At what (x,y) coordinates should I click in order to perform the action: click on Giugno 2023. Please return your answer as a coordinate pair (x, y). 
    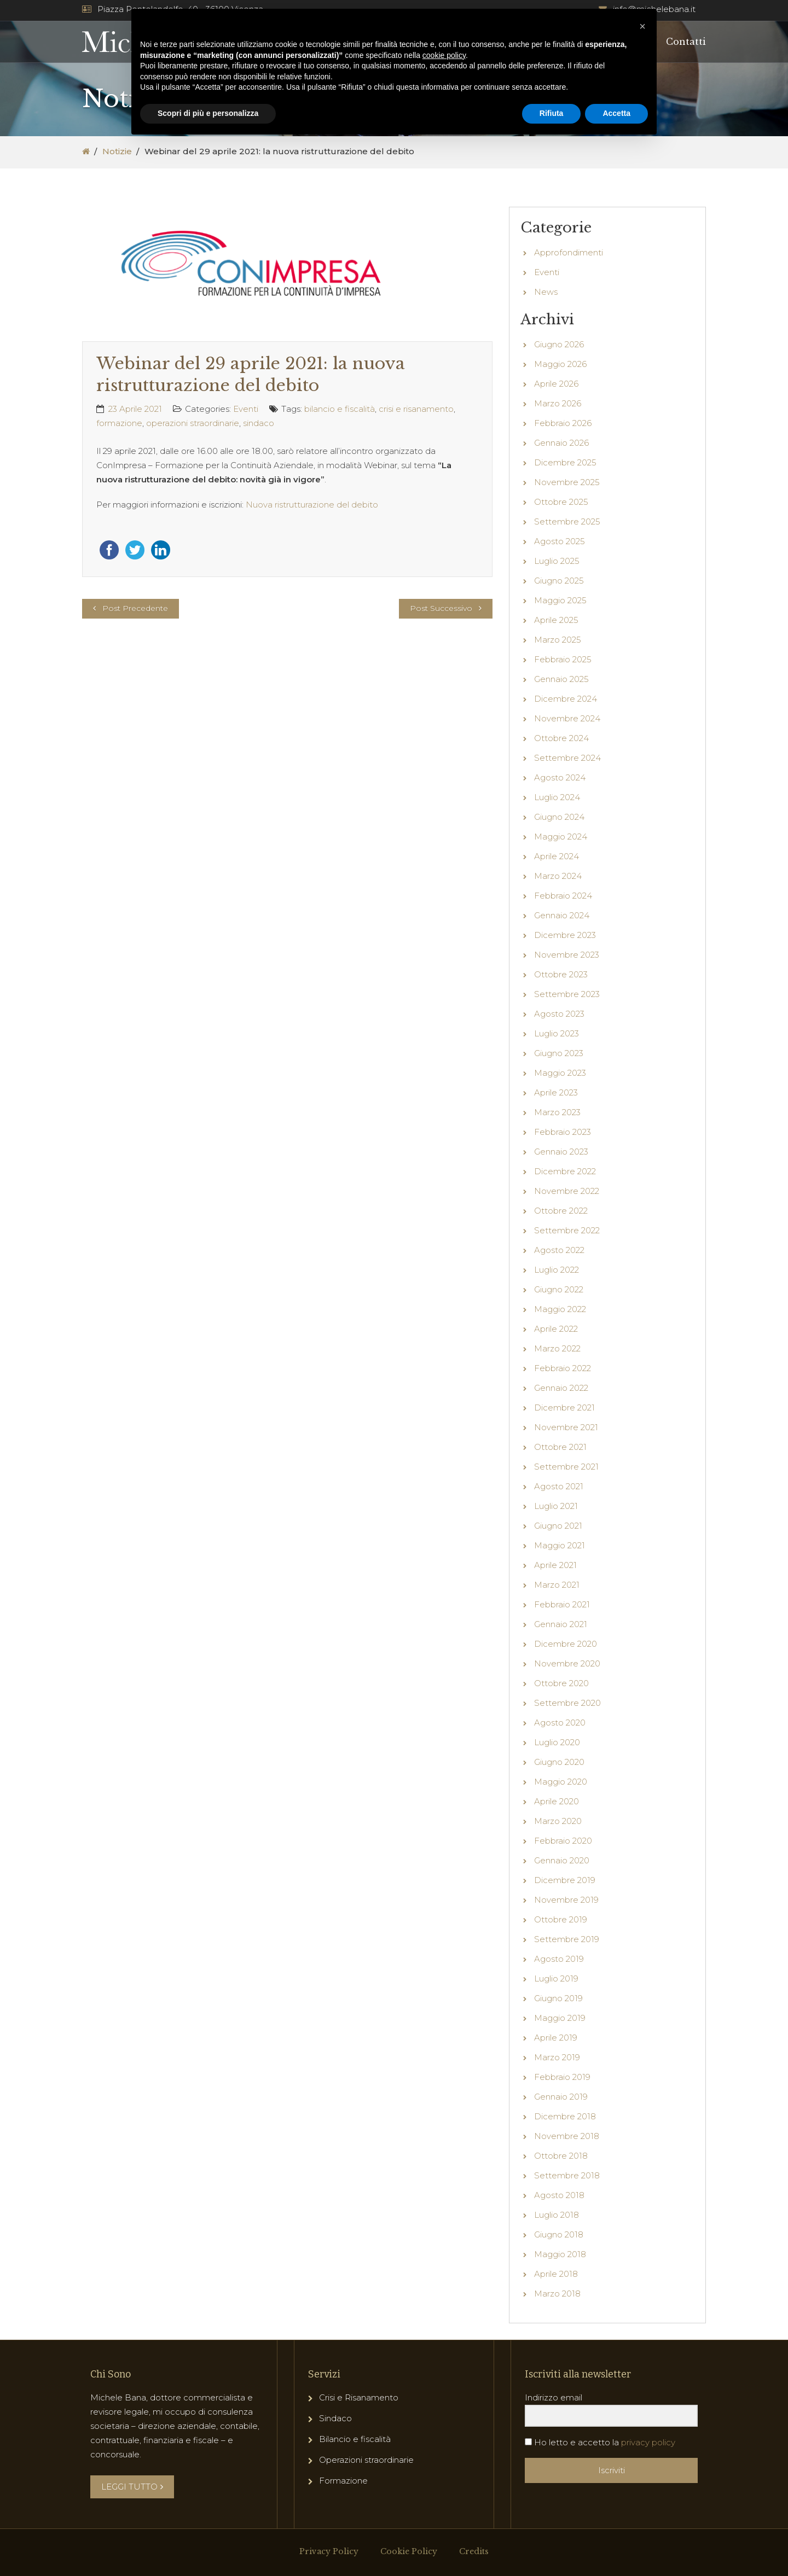
    Looking at the image, I should click on (558, 1053).